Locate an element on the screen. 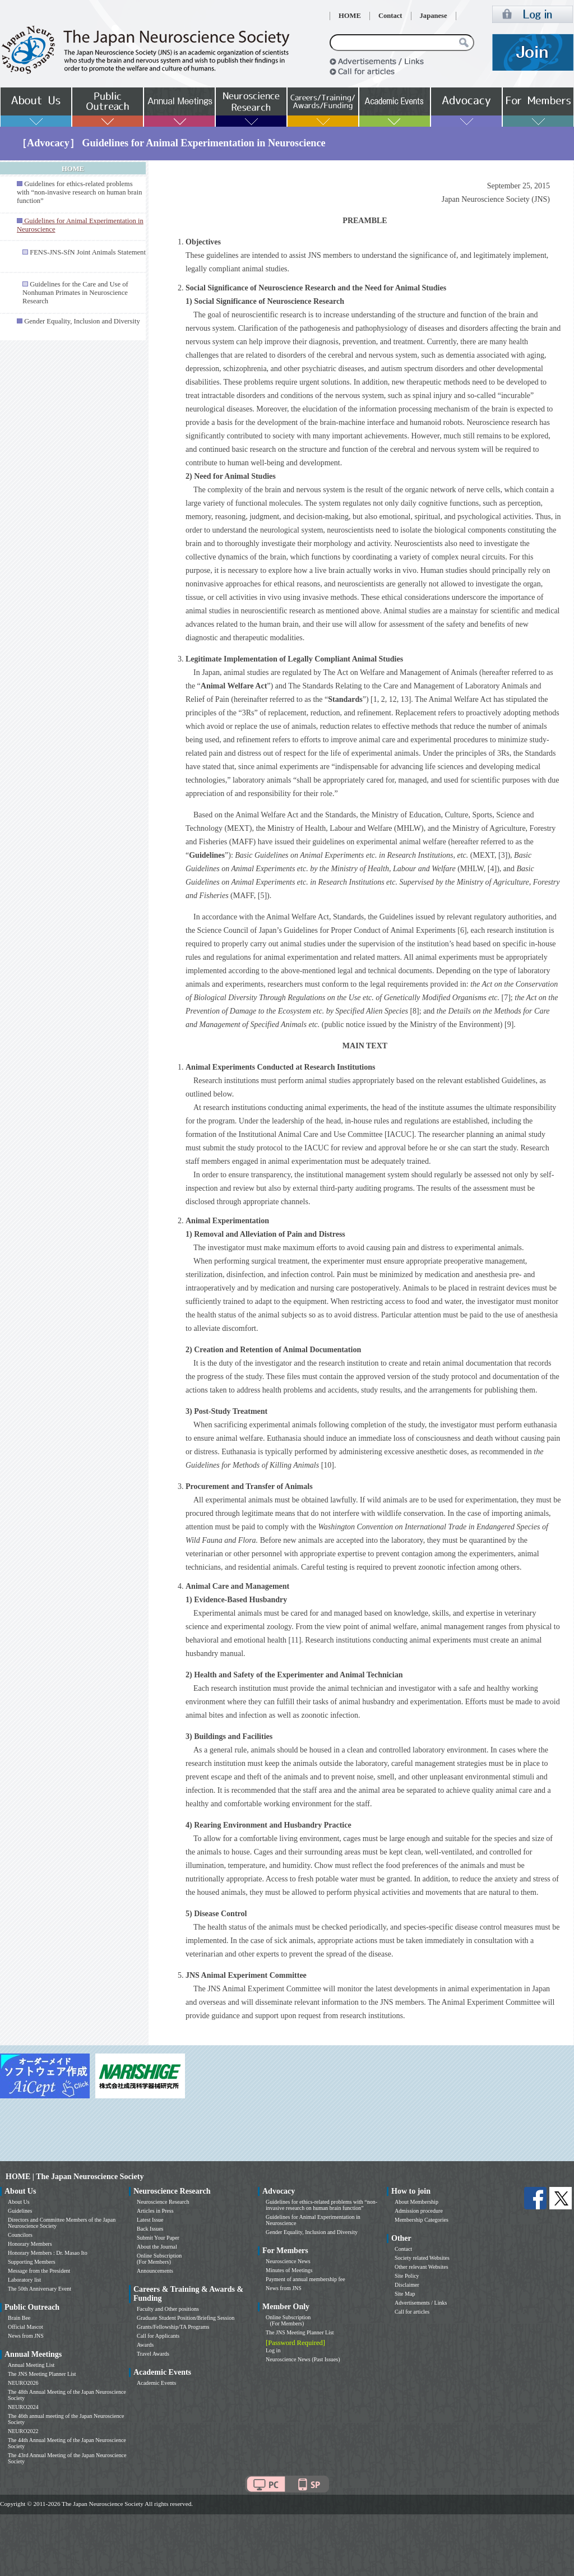 The image size is (574, 2576). Announcements is located at coordinates (155, 2271).